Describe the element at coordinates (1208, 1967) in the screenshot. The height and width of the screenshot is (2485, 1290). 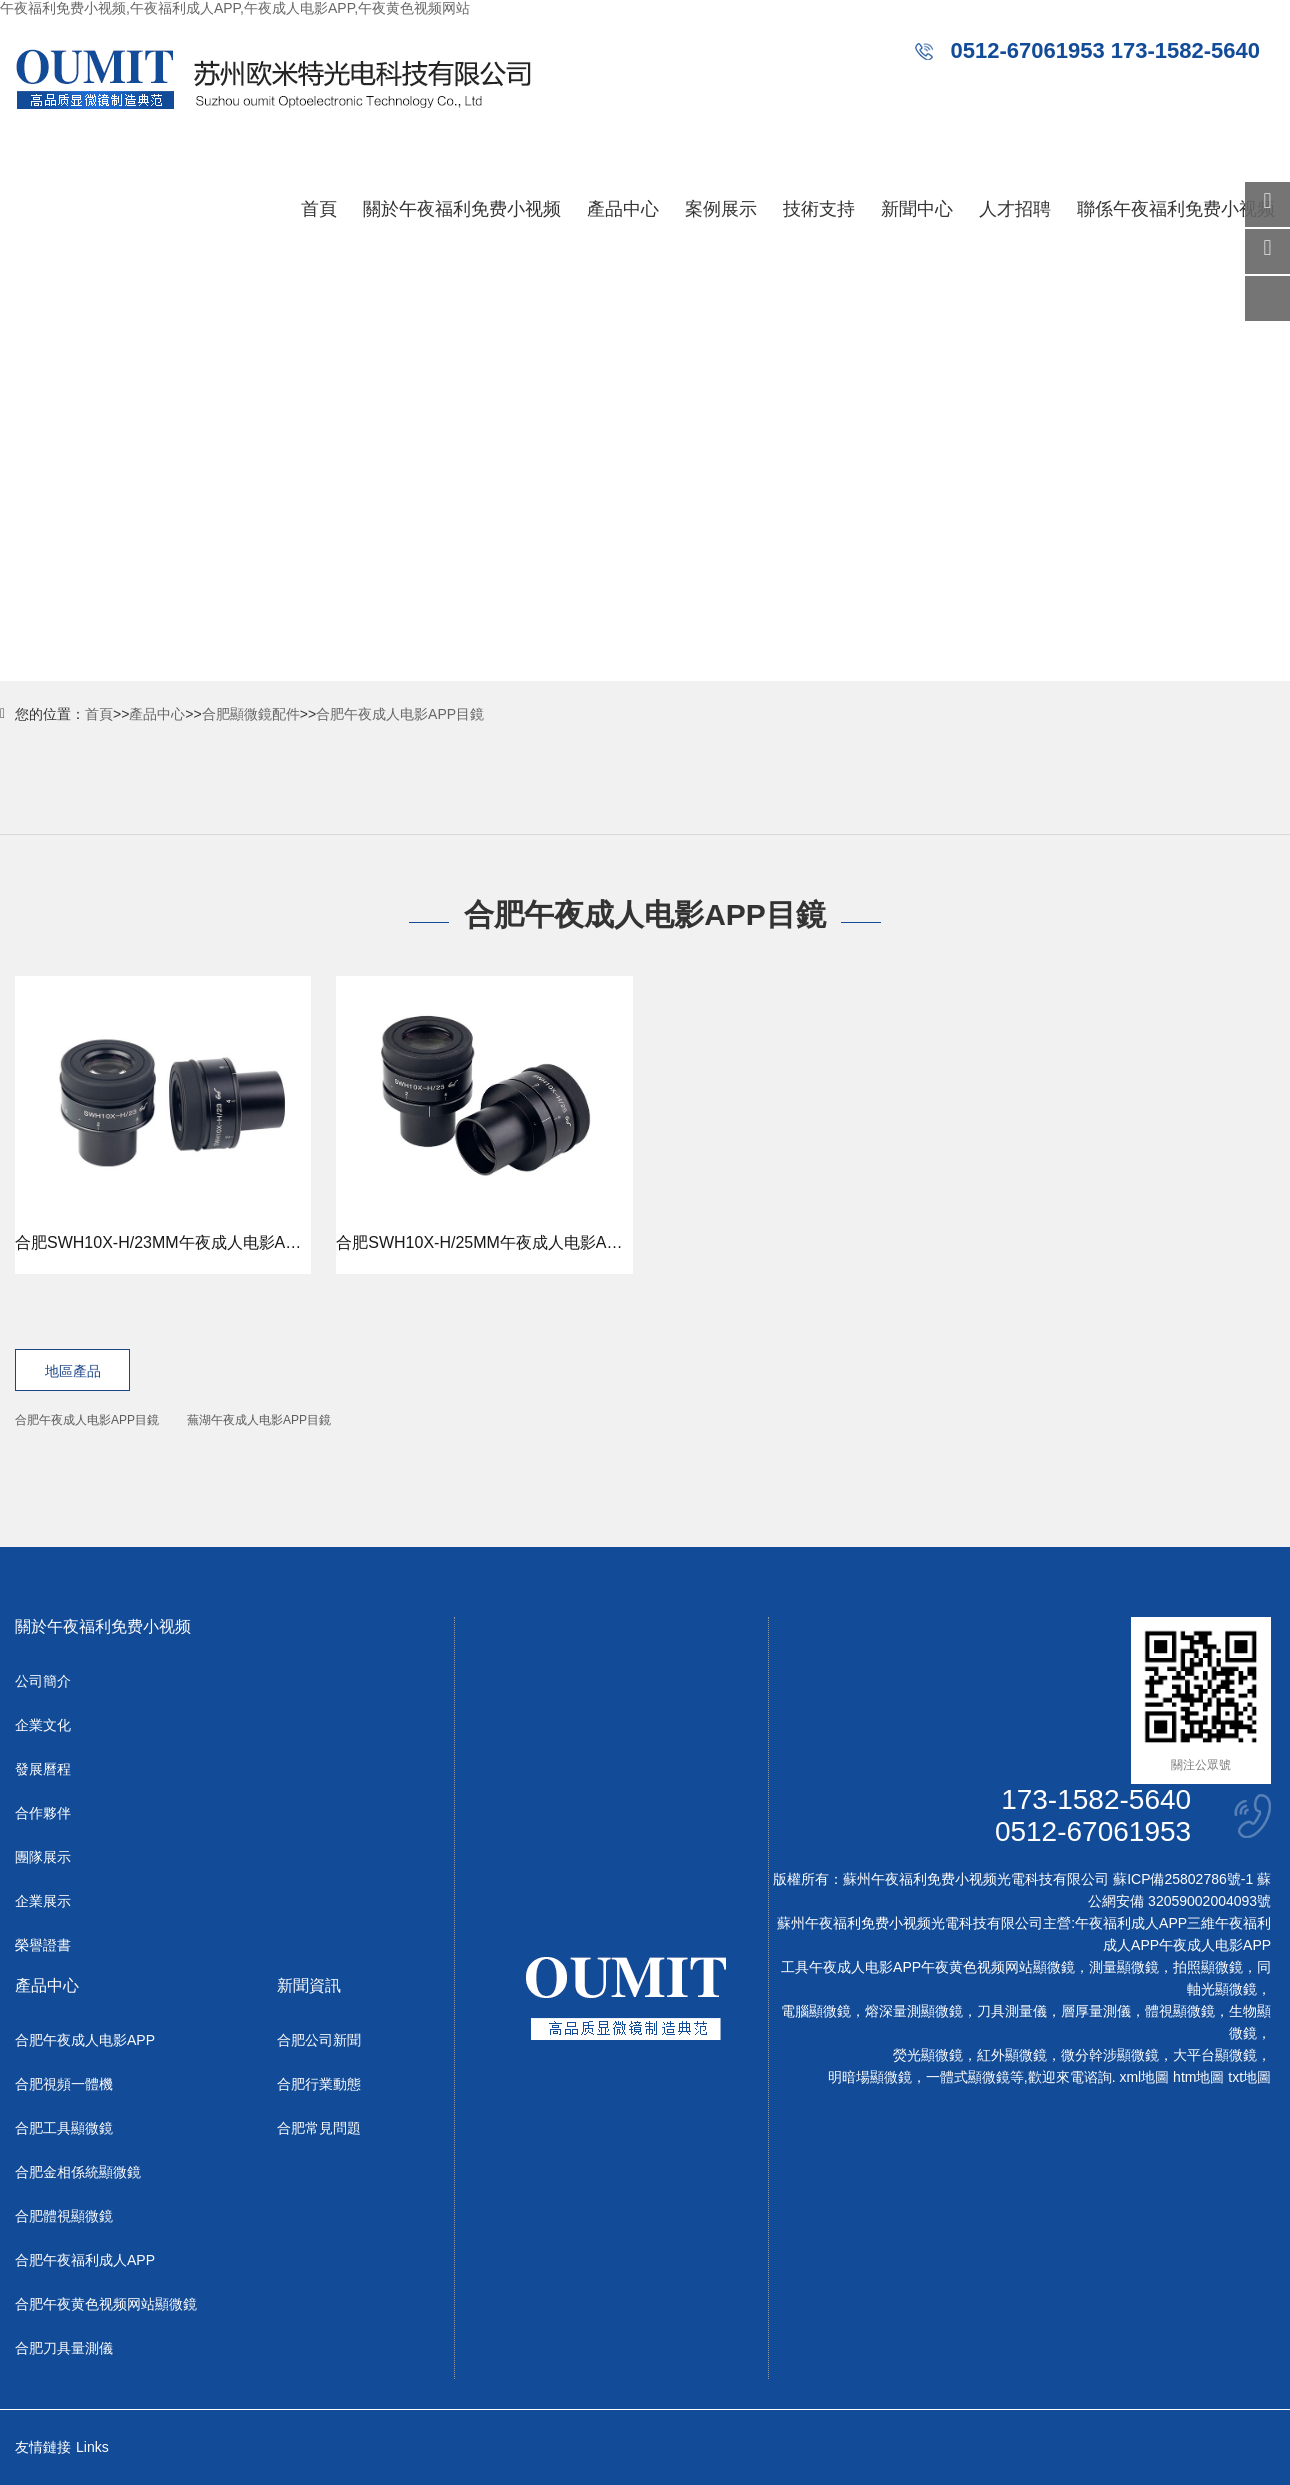
I see `拍照顯微鏡` at that location.